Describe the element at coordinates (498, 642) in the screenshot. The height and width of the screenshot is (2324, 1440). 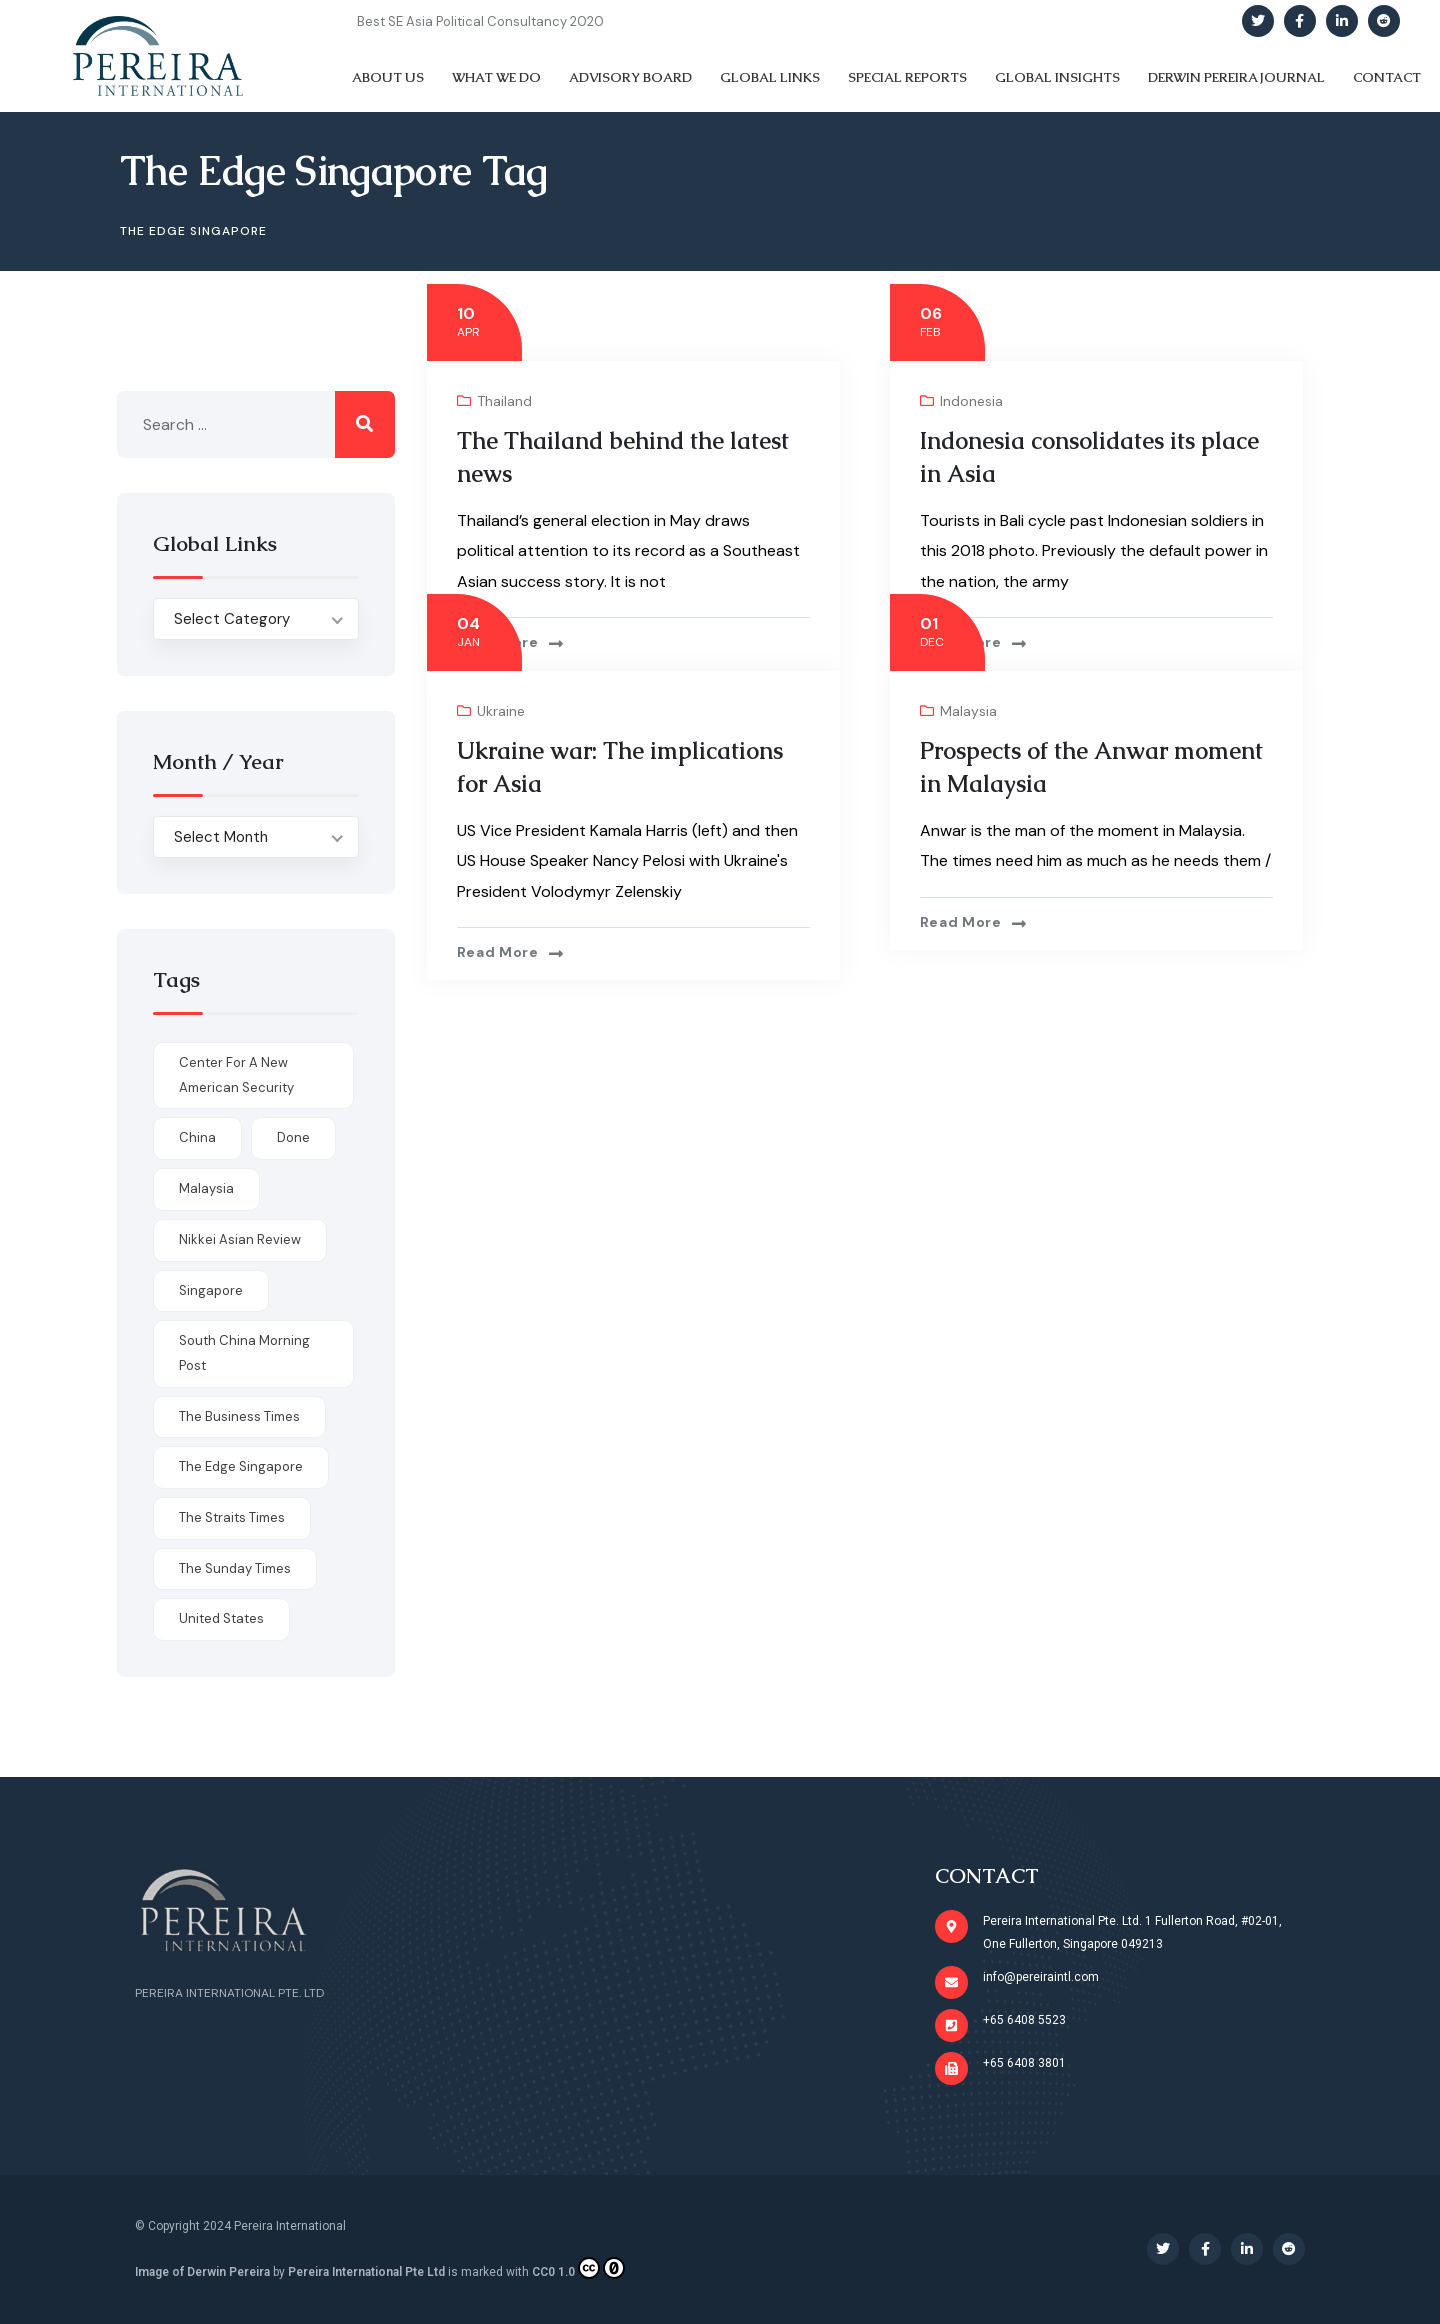
I see `Read more` at that location.